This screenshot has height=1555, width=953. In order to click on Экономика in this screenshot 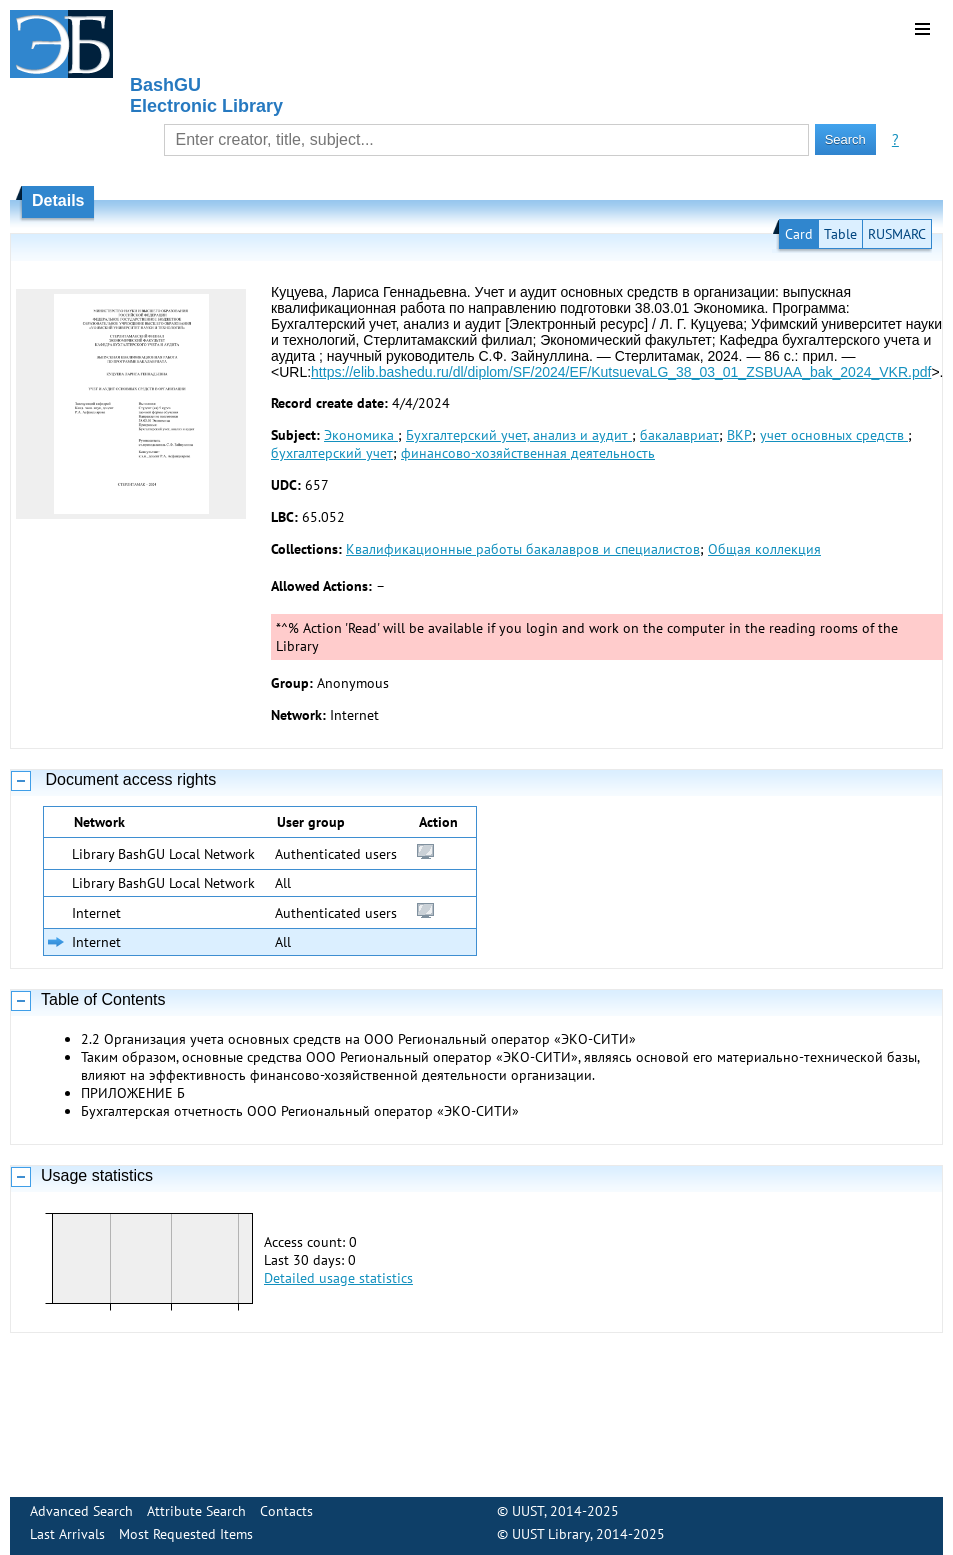, I will do `click(361, 435)`.